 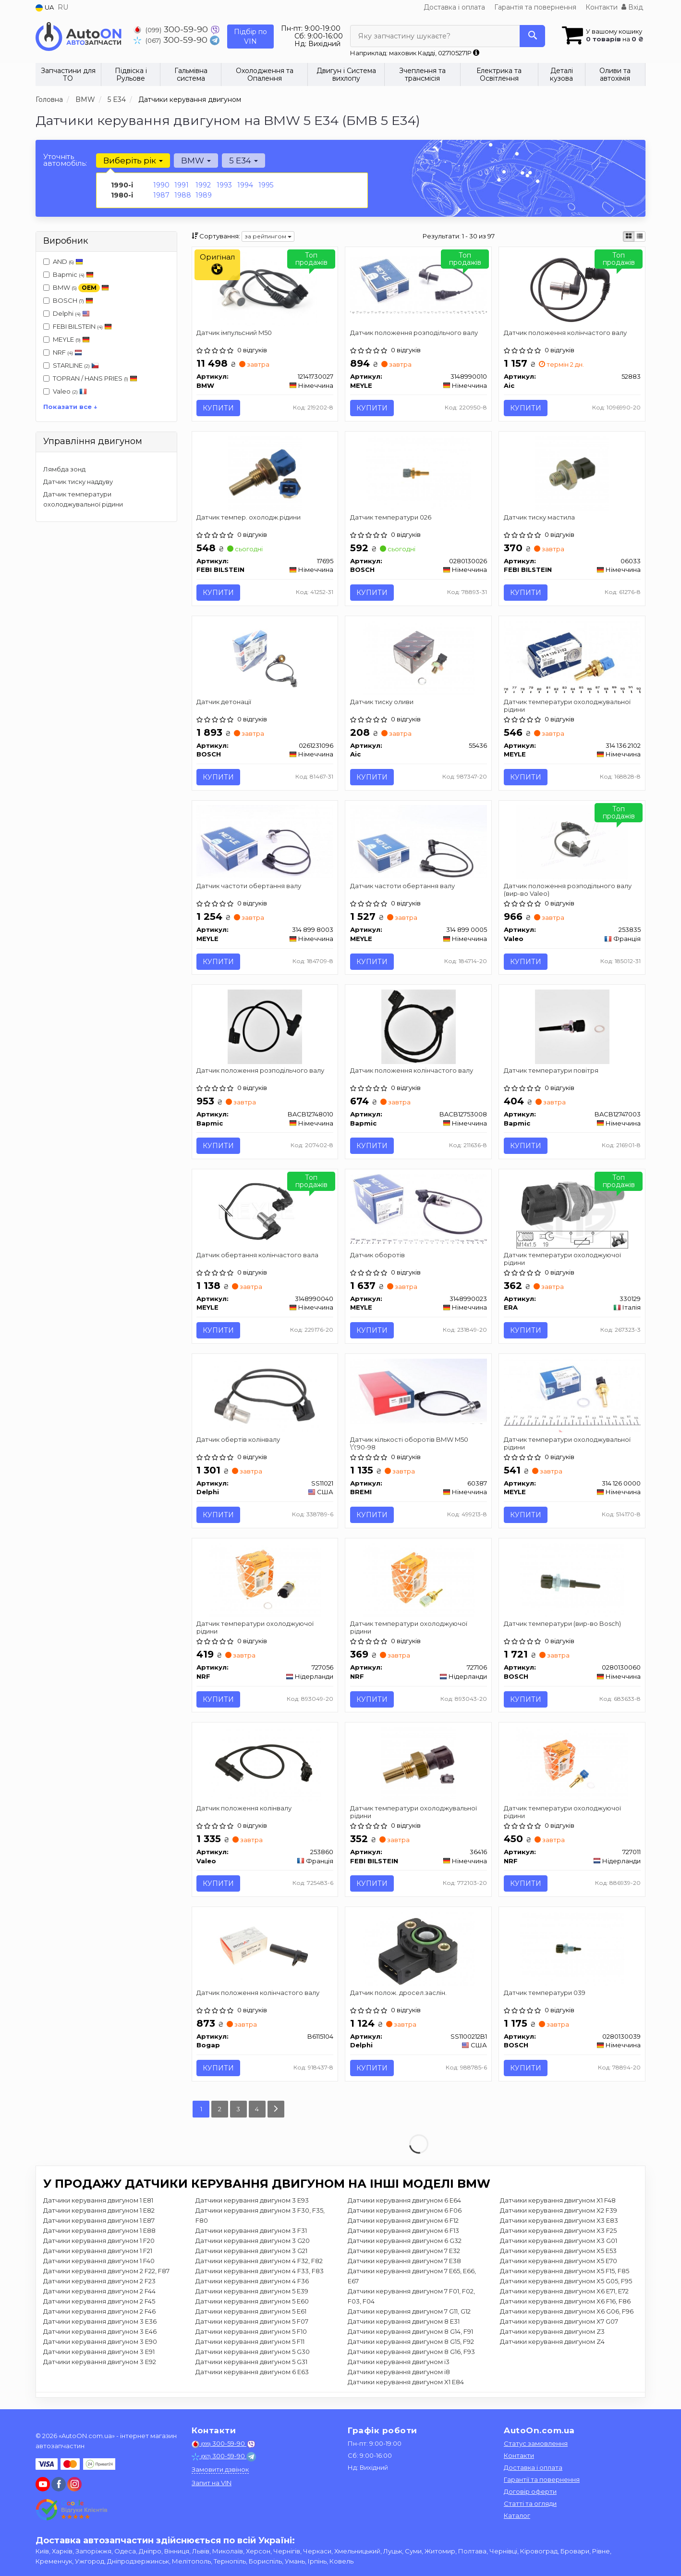 What do you see at coordinates (265, 1396) in the screenshot?
I see `[Датчик обертів колінвалу Delphi SS11021]` at bounding box center [265, 1396].